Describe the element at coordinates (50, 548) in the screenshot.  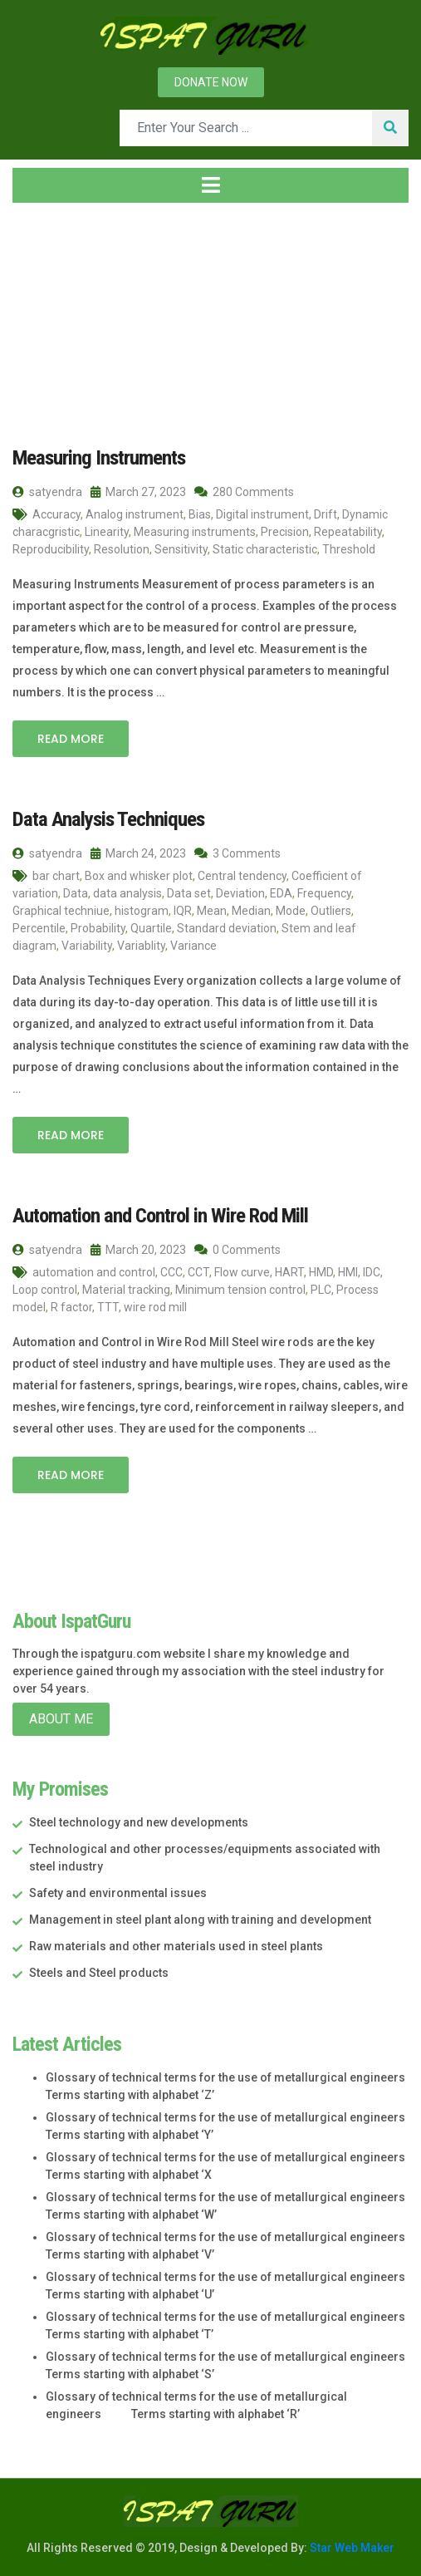
I see `Reproducibility` at that location.